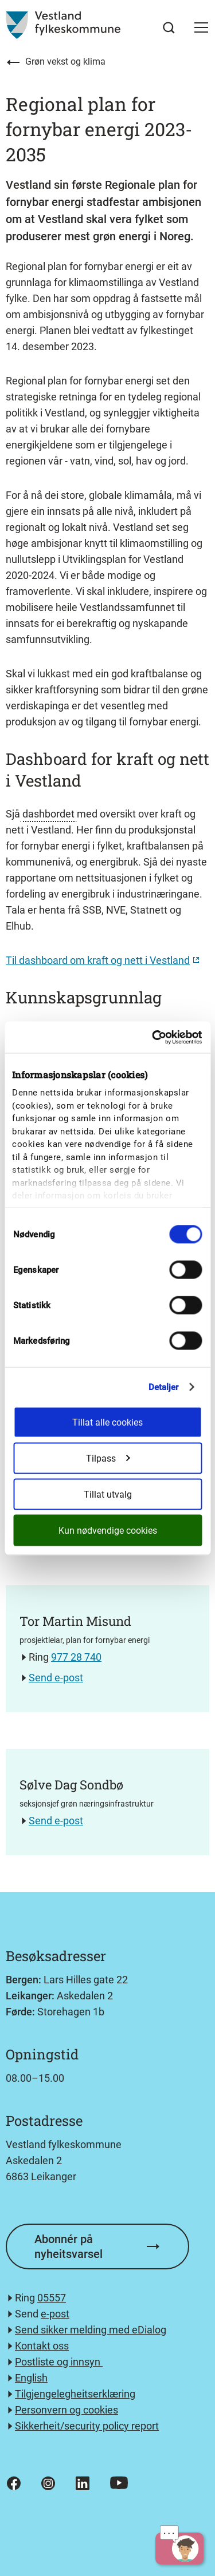 The width and height of the screenshot is (215, 2576). What do you see at coordinates (59, 2362) in the screenshot?
I see `Postliste og innsyn` at bounding box center [59, 2362].